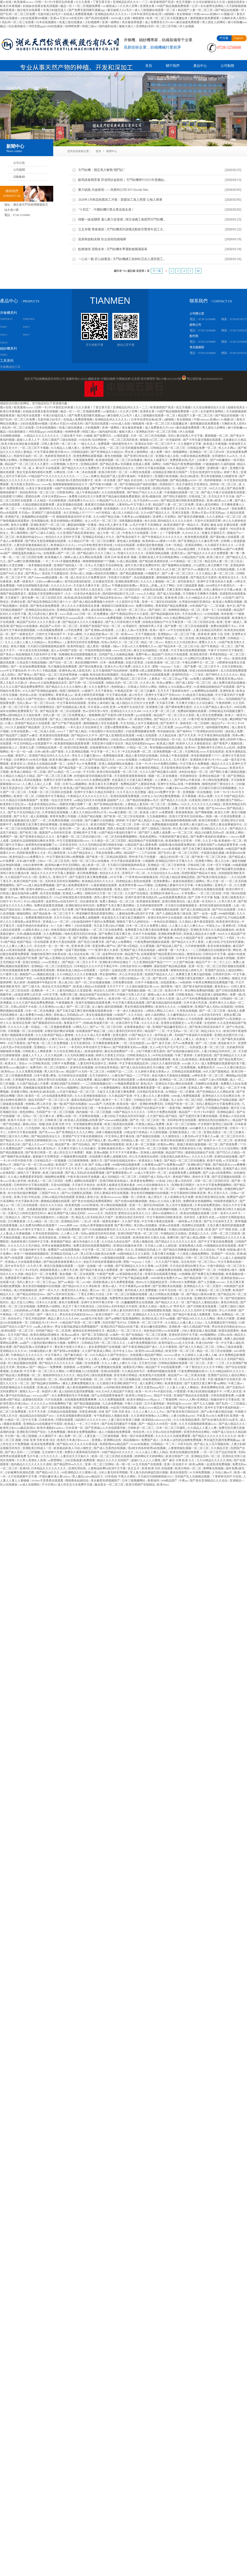  Describe the element at coordinates (112, 662) in the screenshot. I see `日本一级免费视频` at that location.